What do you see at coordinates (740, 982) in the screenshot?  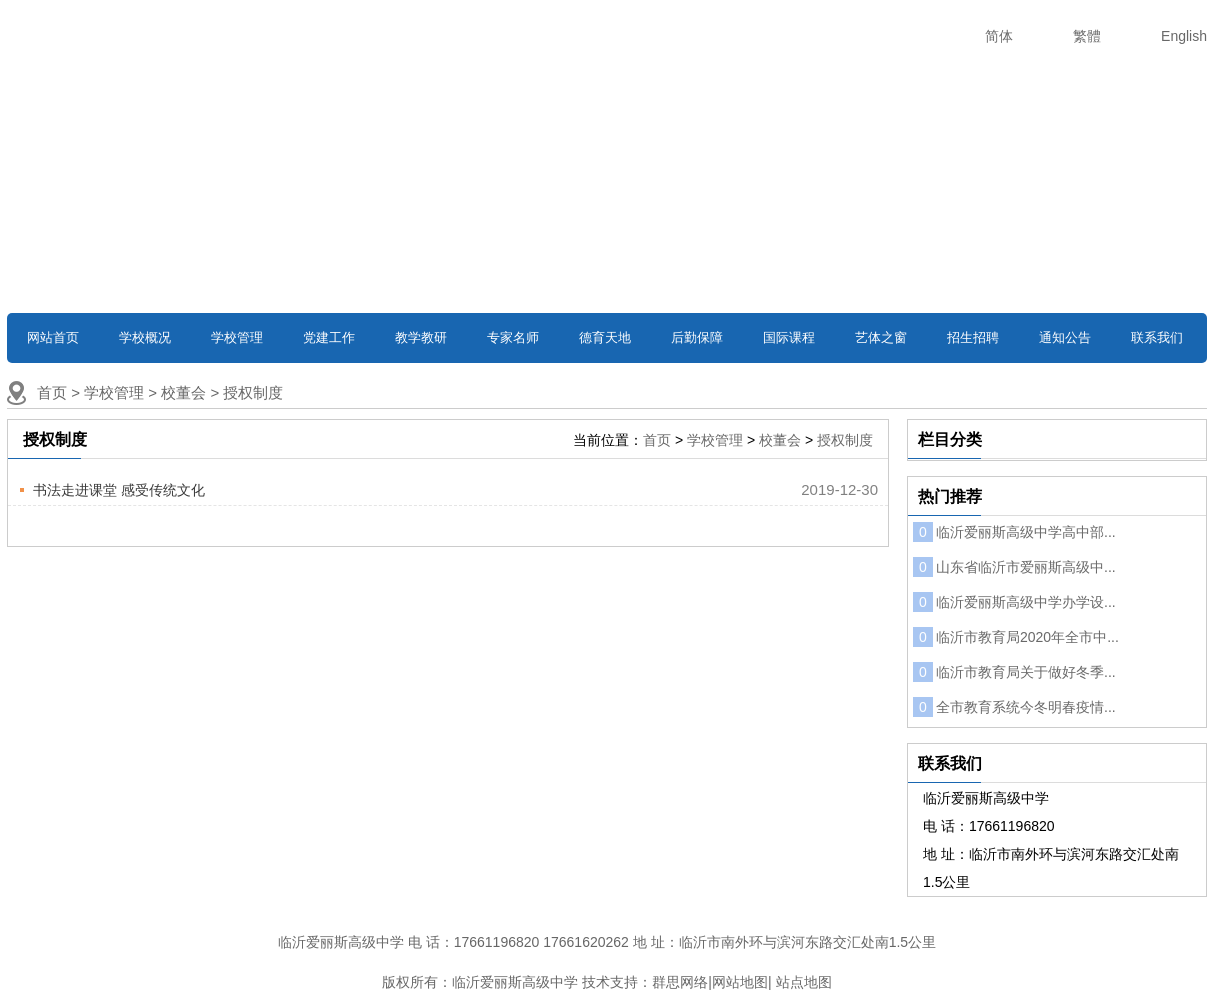 I see `网站地图` at bounding box center [740, 982].